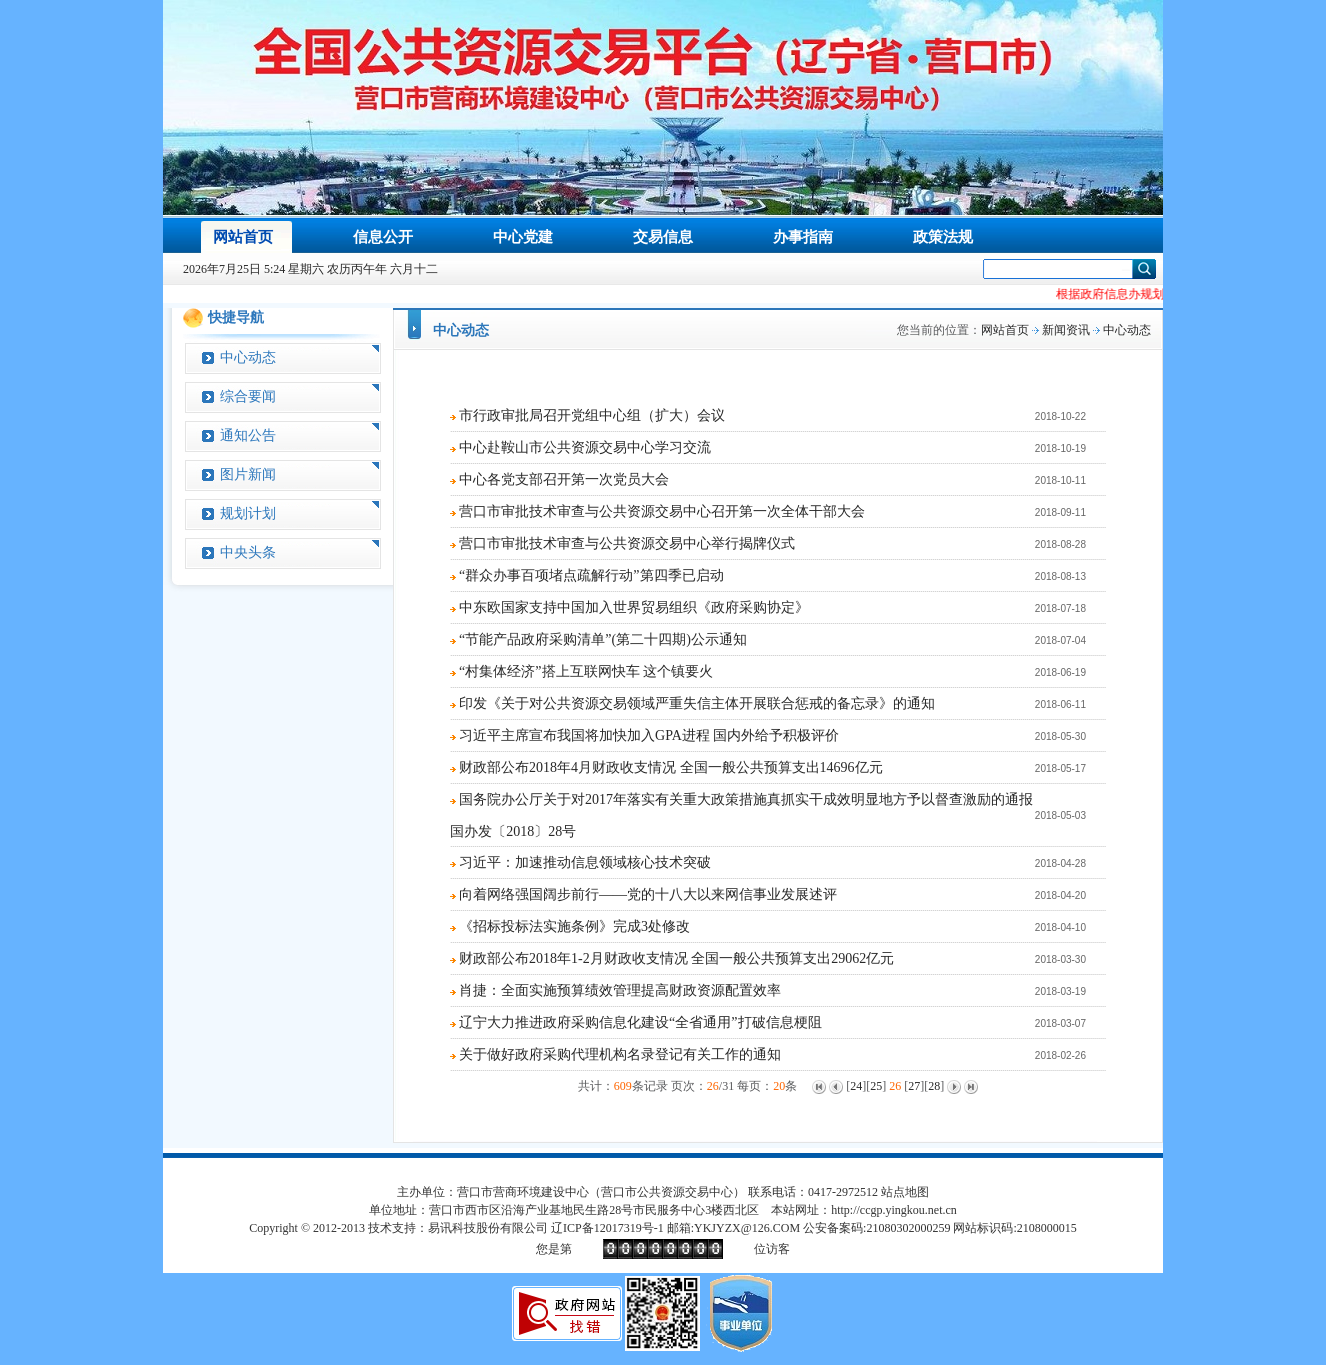  Describe the element at coordinates (564, 479) in the screenshot. I see `中心各党支部召开第一次党员大会` at that location.